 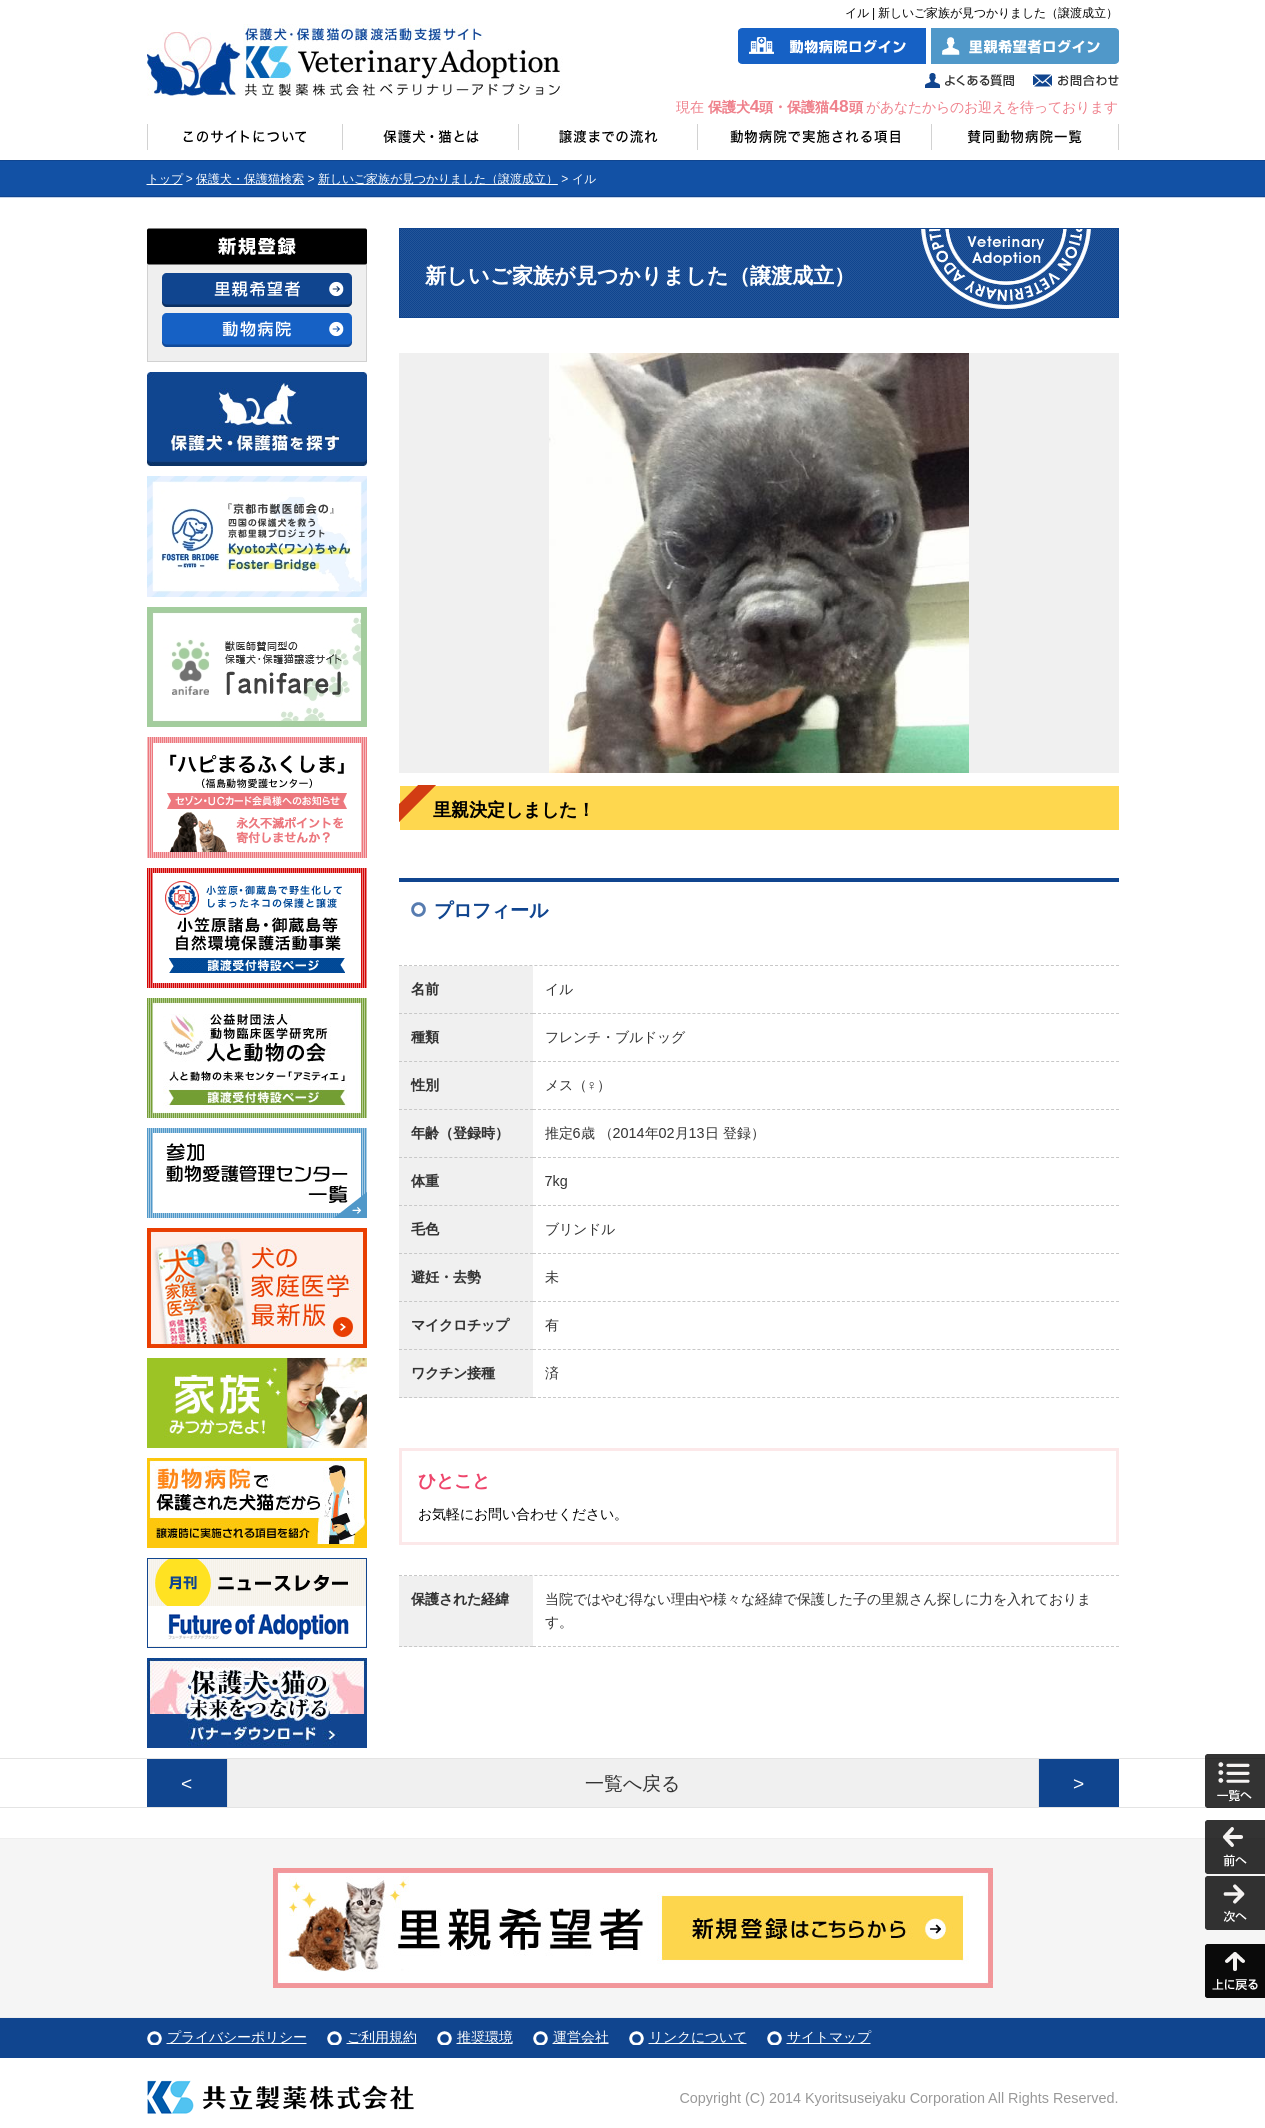 I want to click on 保護犬・保護猫検索, so click(x=250, y=179).